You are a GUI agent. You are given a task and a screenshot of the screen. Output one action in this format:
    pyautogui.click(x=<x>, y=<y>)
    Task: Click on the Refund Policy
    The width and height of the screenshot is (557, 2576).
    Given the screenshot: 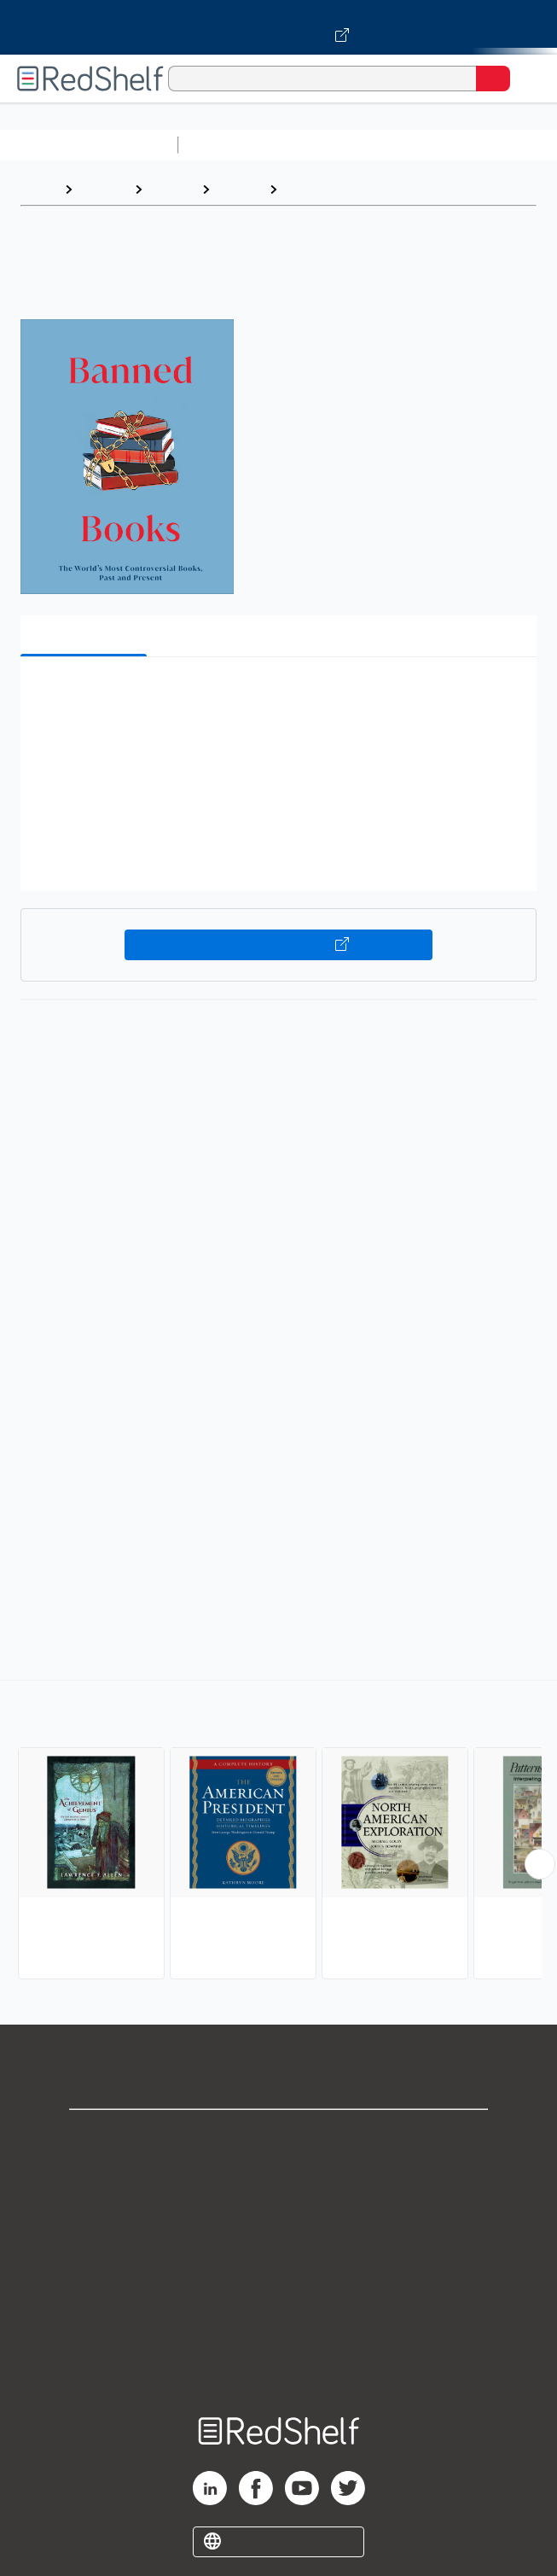 What is the action you would take?
    pyautogui.click(x=279, y=2287)
    